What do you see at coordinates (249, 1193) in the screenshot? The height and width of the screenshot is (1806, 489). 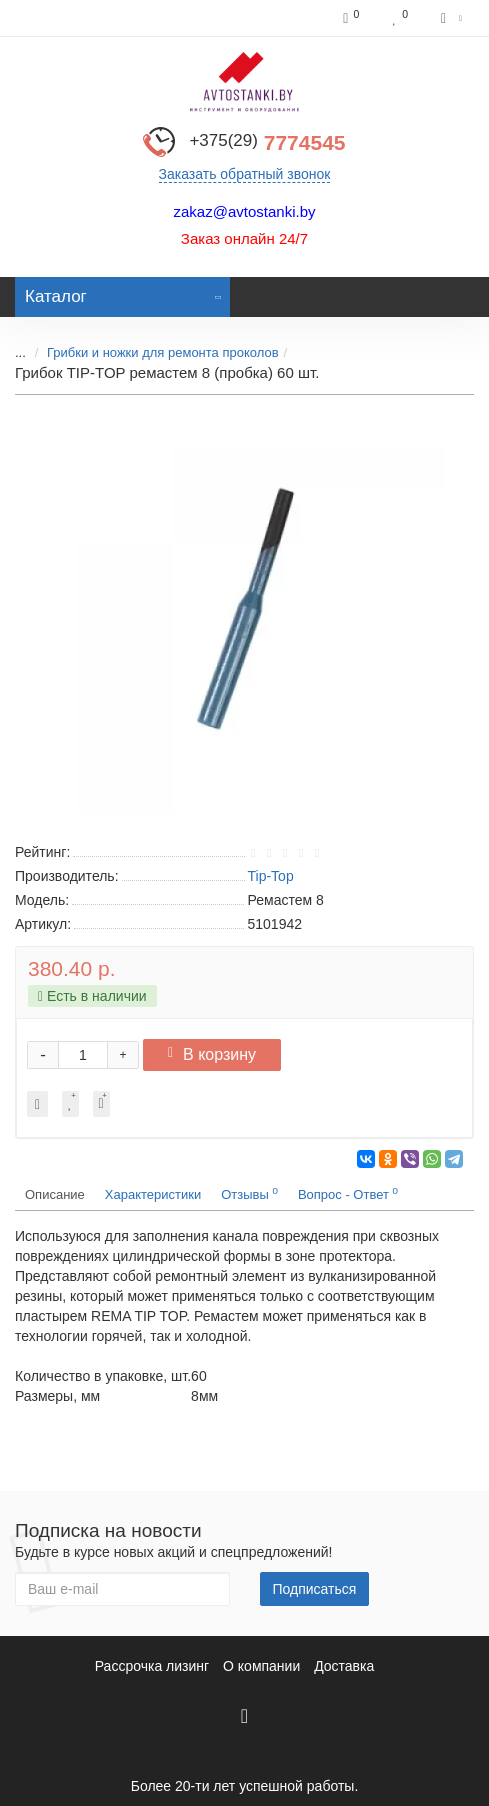 I see `Отзывы` at bounding box center [249, 1193].